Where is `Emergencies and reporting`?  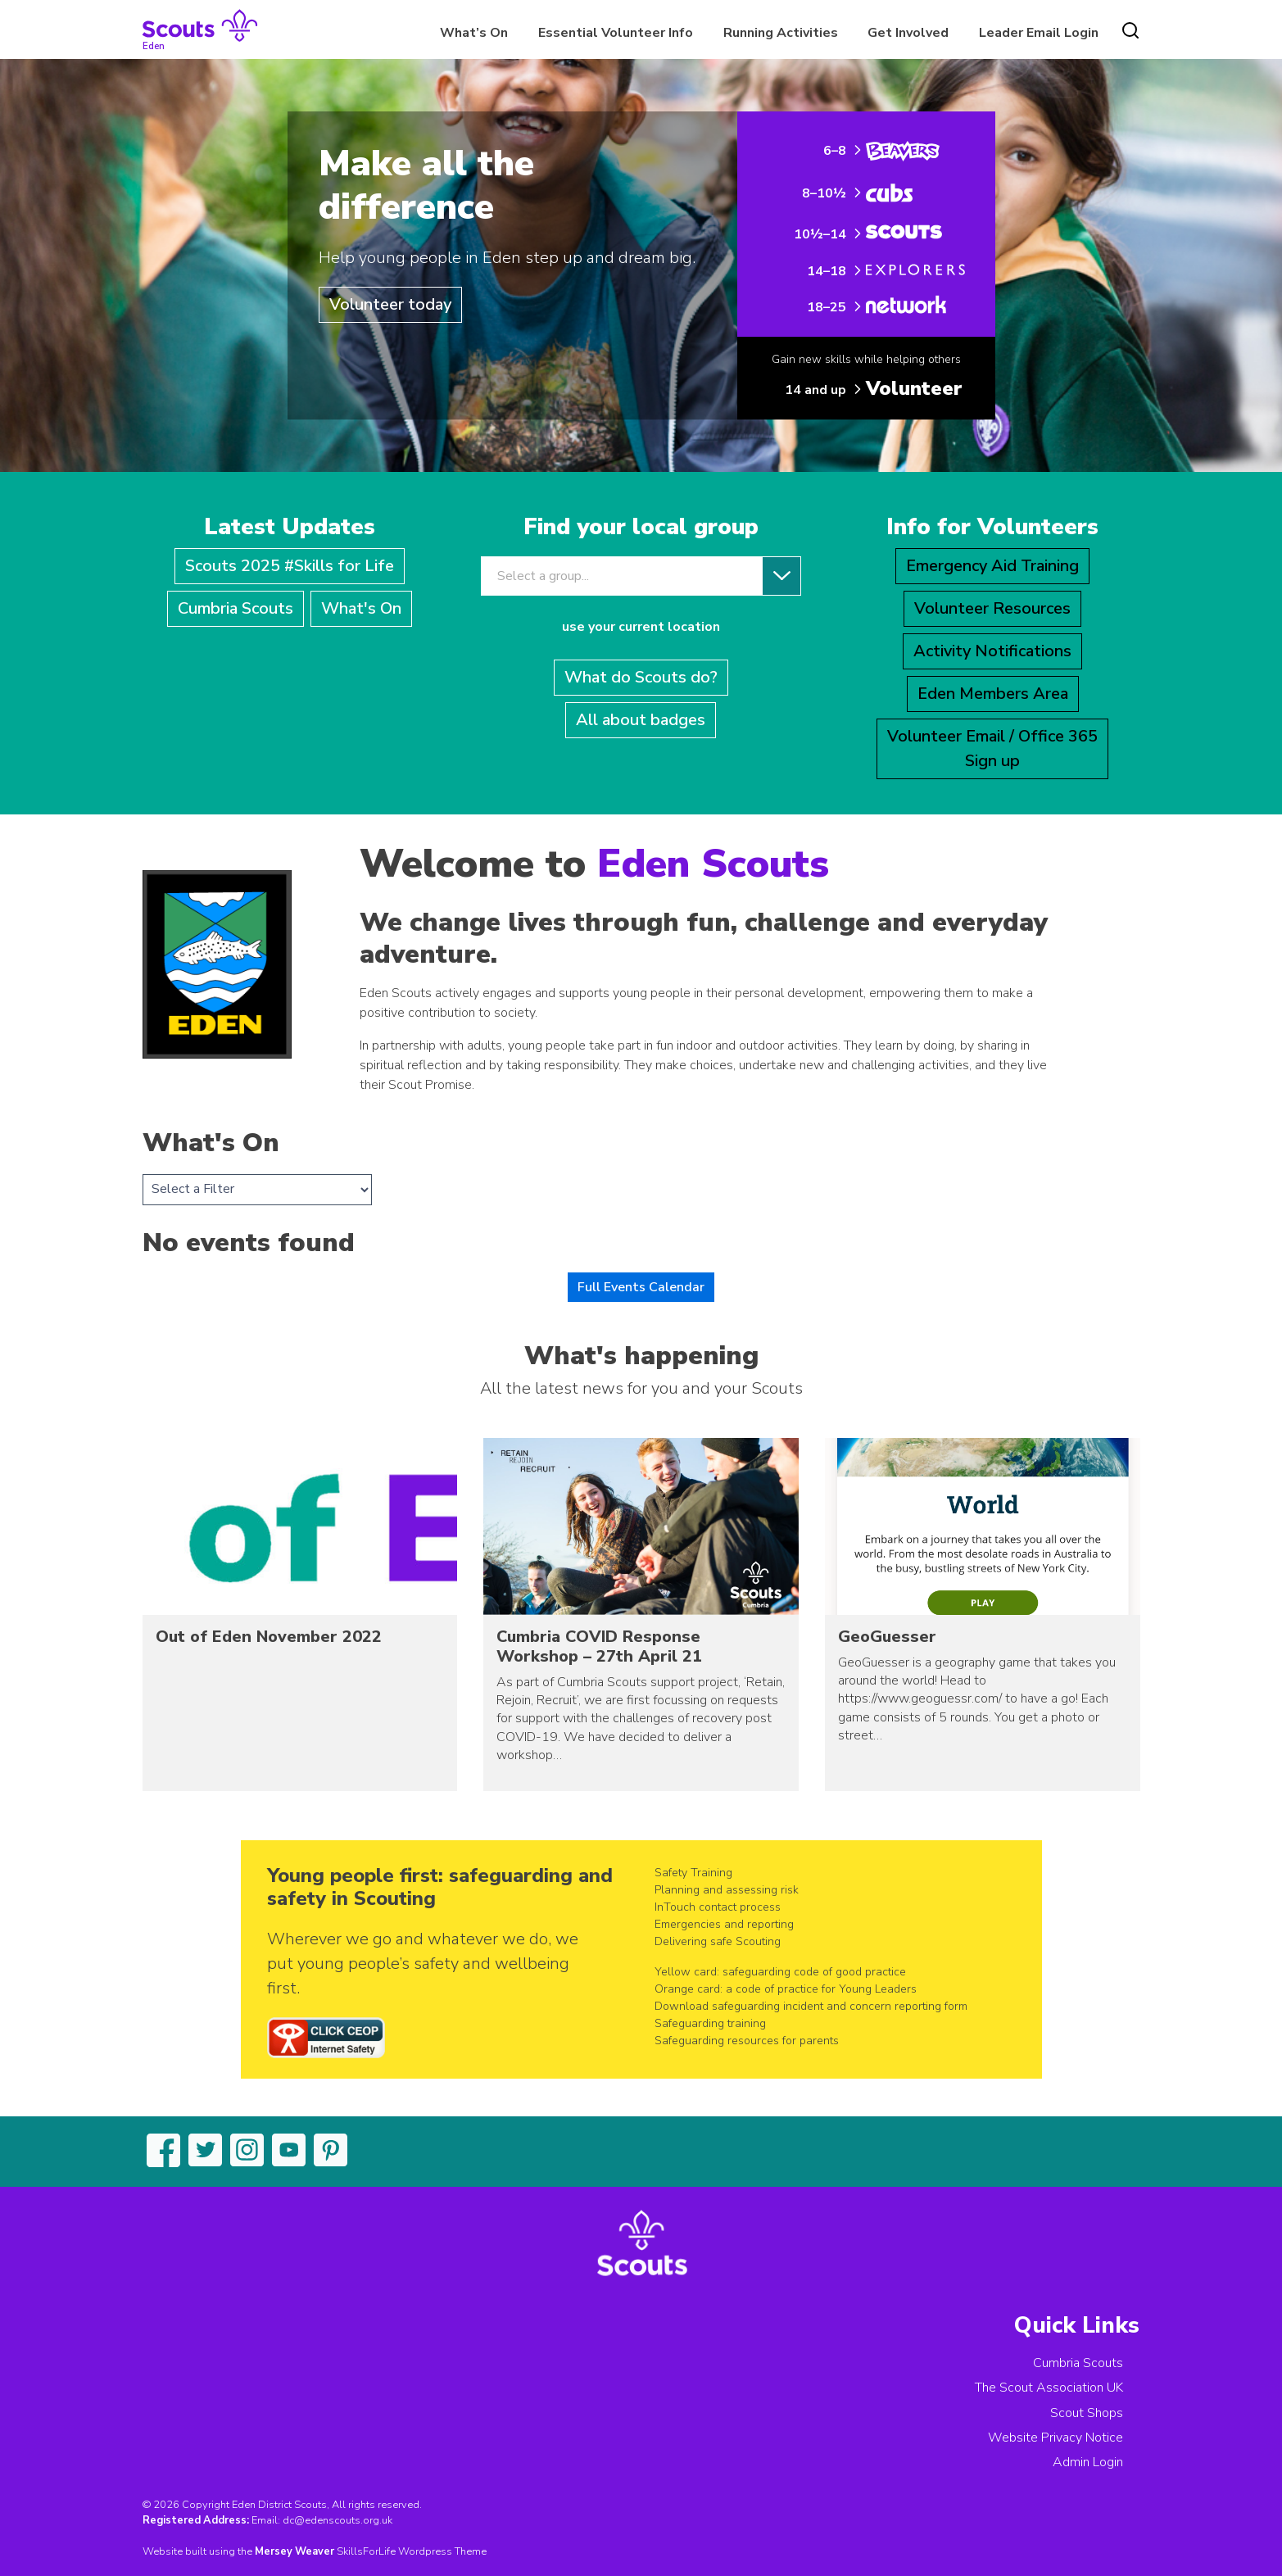
Emergencies and reporting is located at coordinates (724, 1924).